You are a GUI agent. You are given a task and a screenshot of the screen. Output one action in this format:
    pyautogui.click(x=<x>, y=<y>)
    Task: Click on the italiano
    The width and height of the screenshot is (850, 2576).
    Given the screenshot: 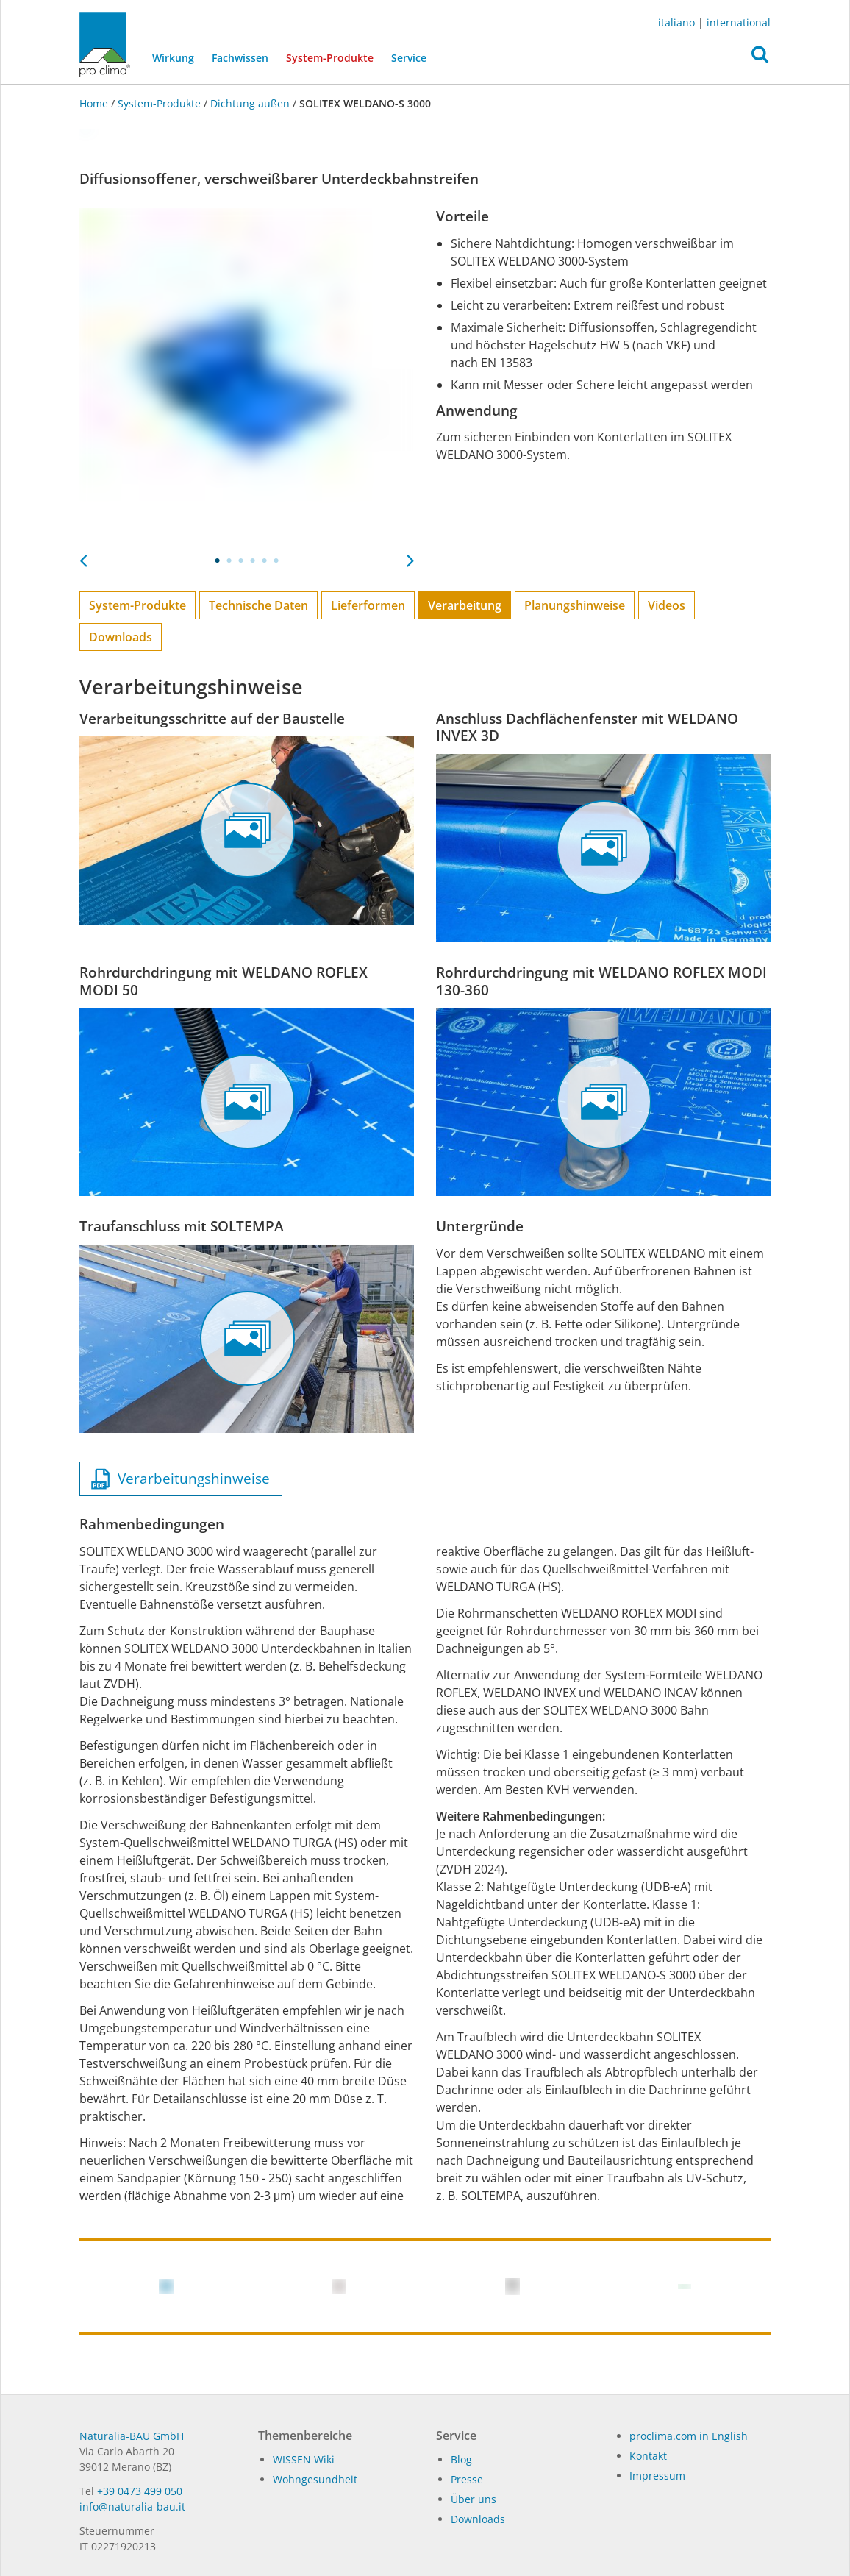 What is the action you would take?
    pyautogui.click(x=676, y=22)
    